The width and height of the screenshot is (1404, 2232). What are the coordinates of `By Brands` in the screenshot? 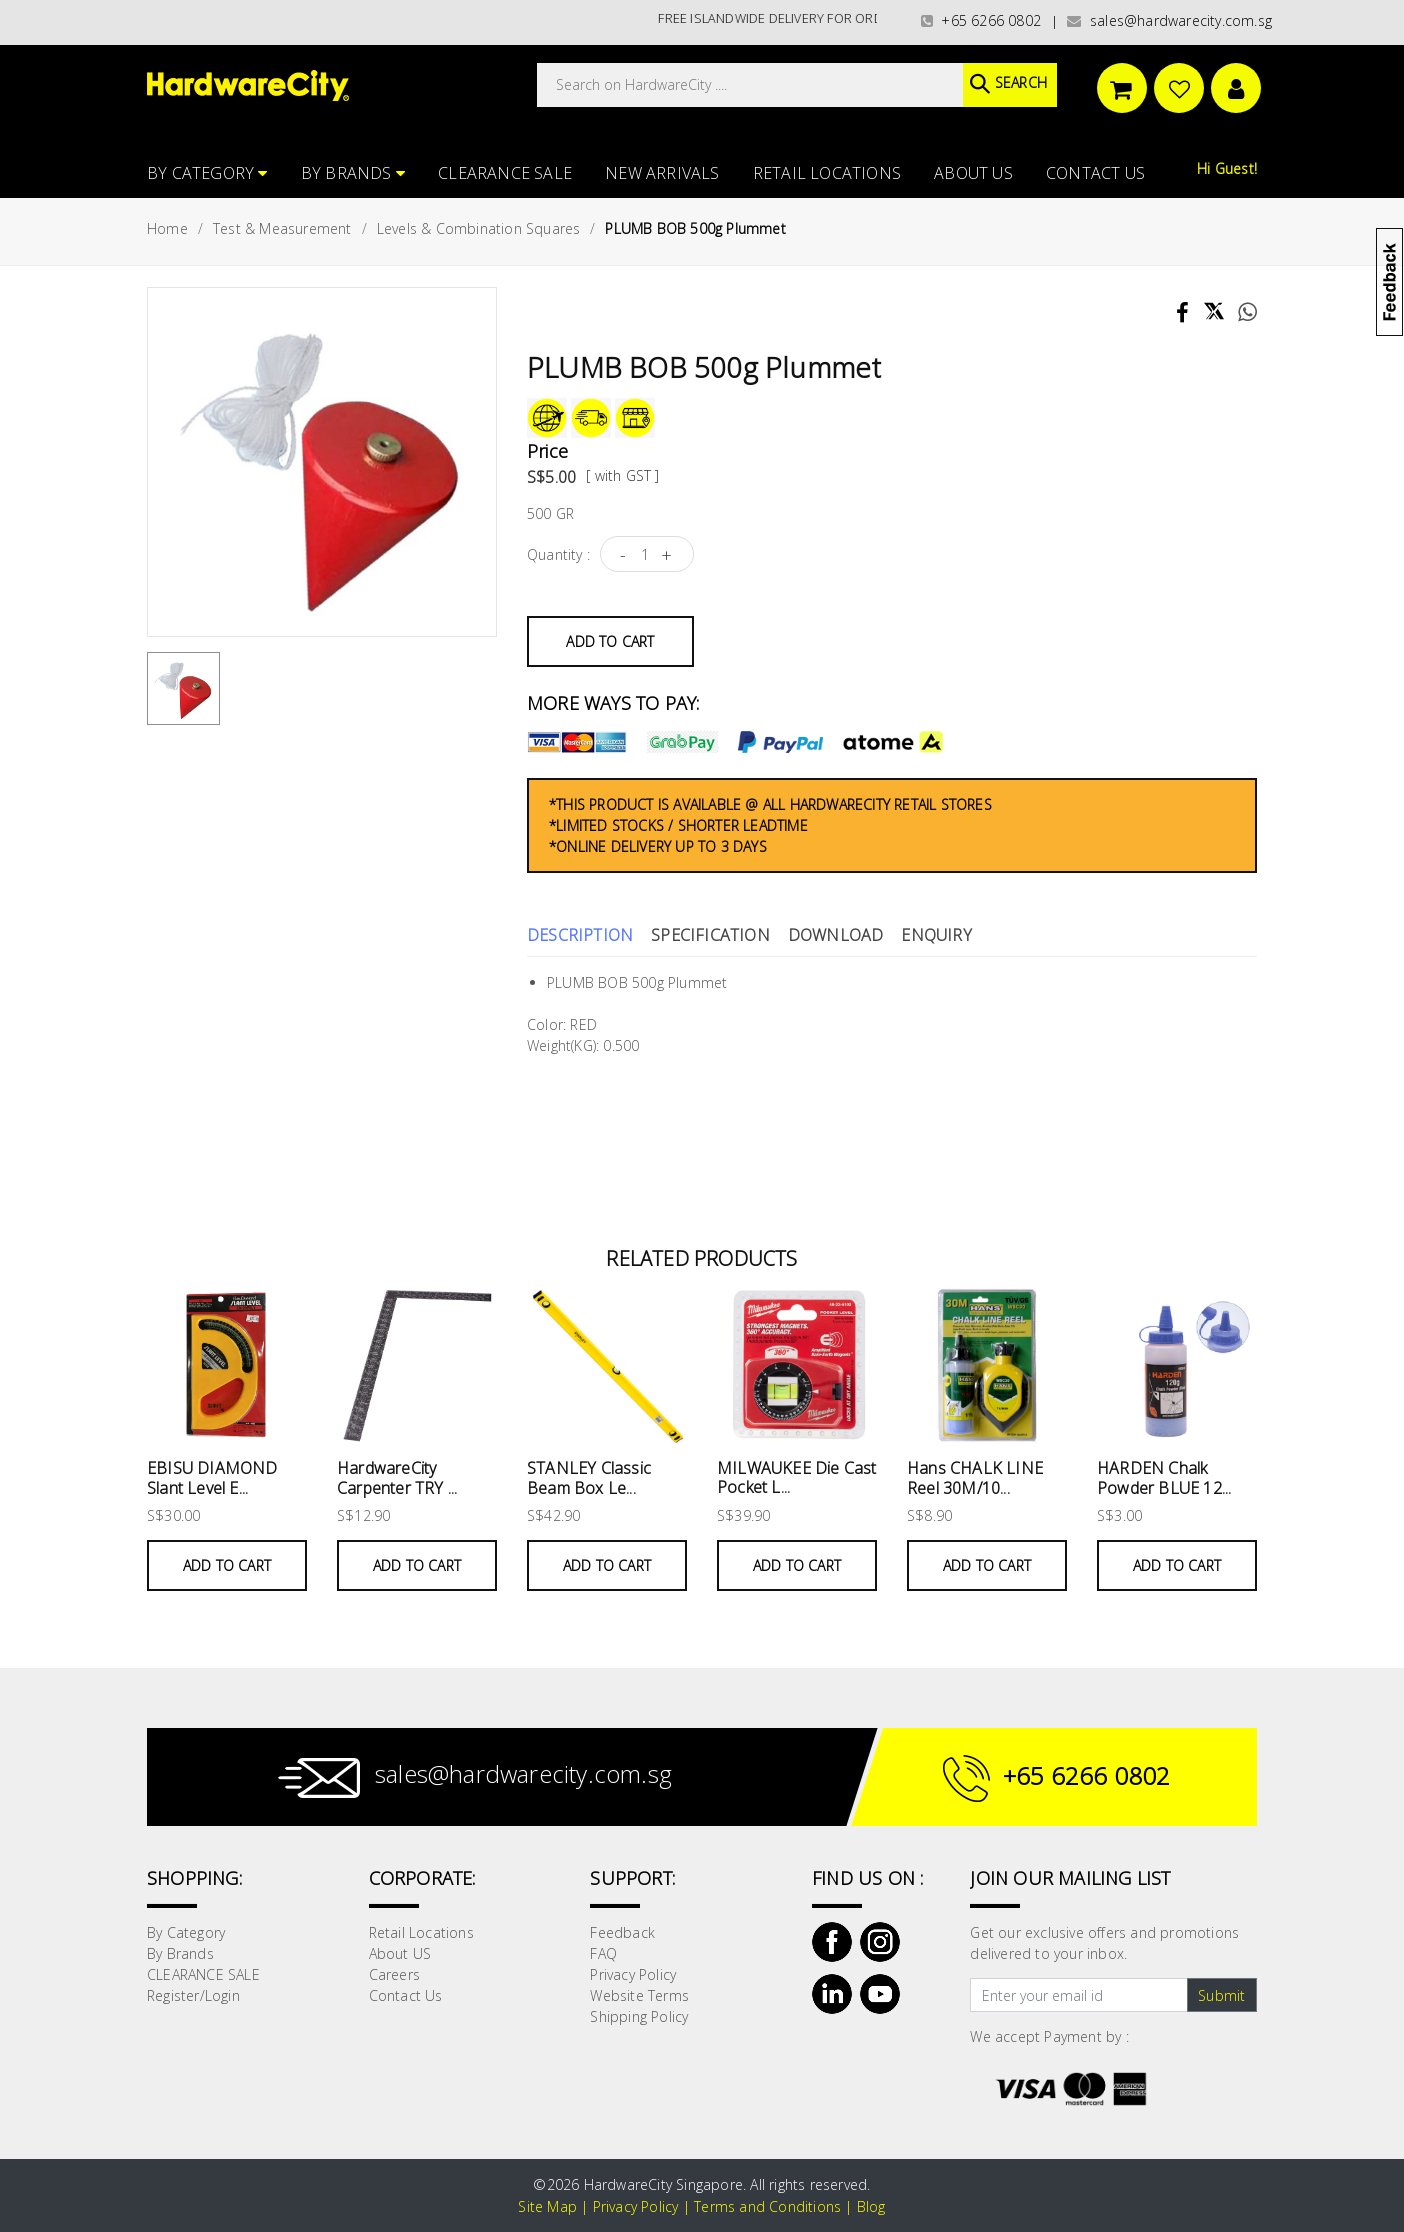 It's located at (353, 173).